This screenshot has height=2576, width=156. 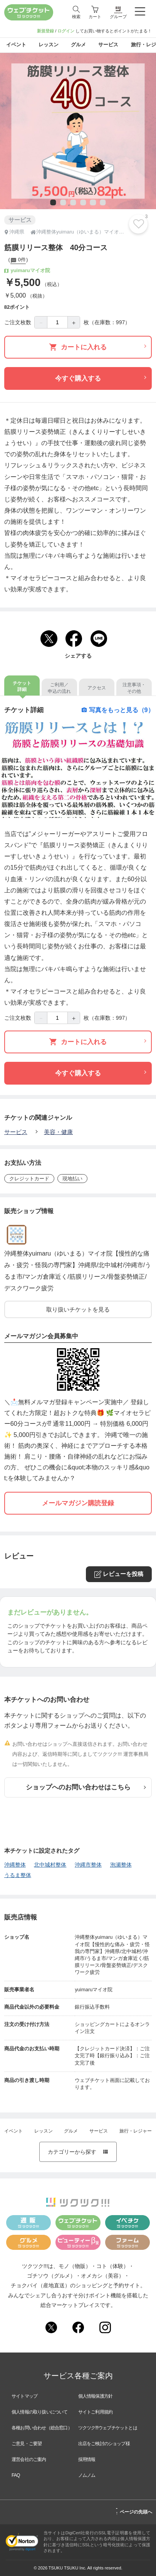 What do you see at coordinates (78, 1309) in the screenshot?
I see `取り扱いチケットを見る` at bounding box center [78, 1309].